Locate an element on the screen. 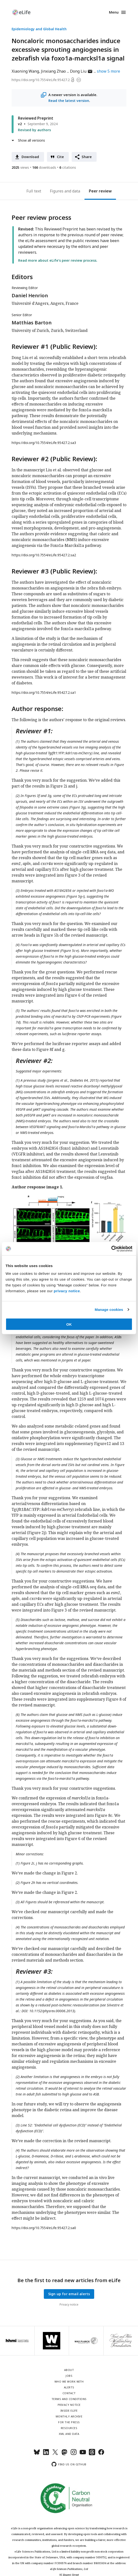  [Bluesky] is located at coordinates (36, 2454).